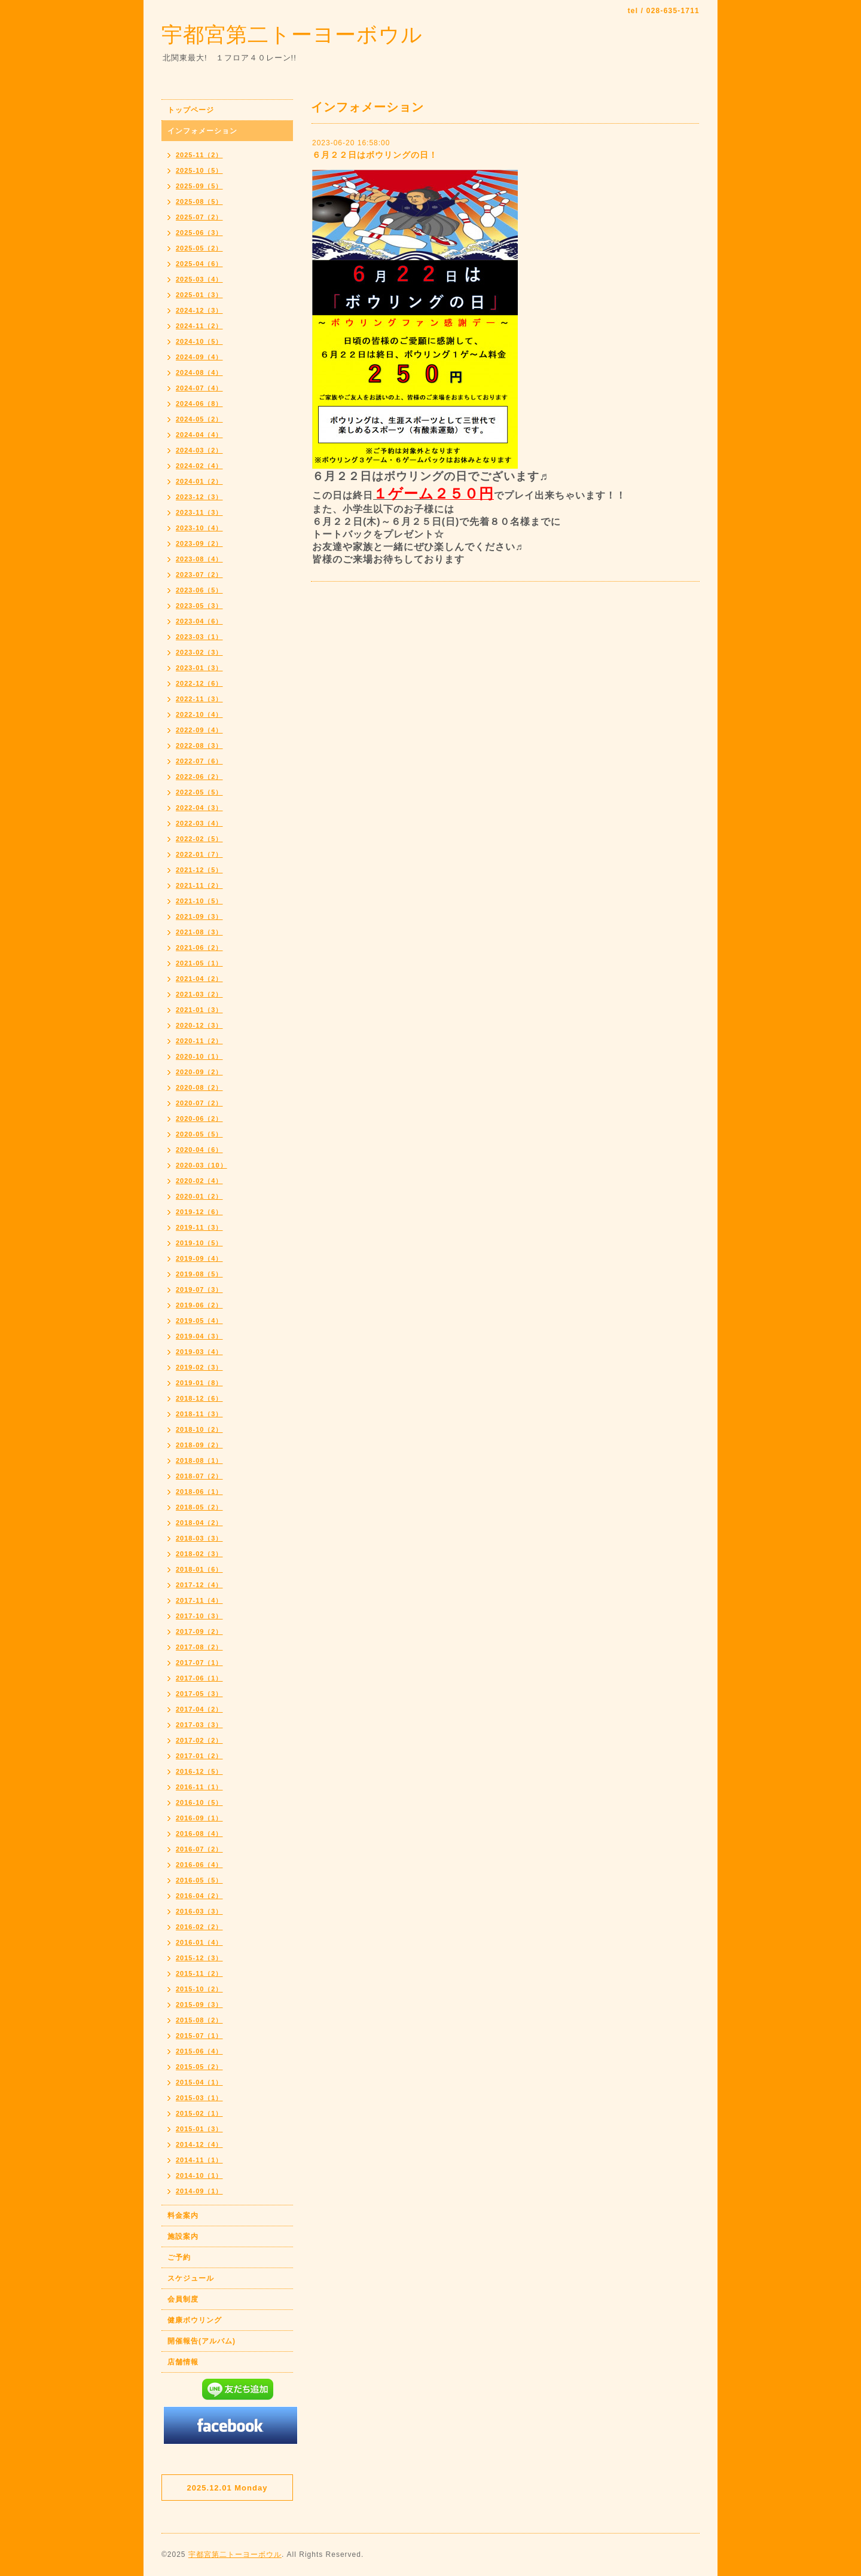 The width and height of the screenshot is (861, 2576). Describe the element at coordinates (190, 110) in the screenshot. I see `トップページ` at that location.